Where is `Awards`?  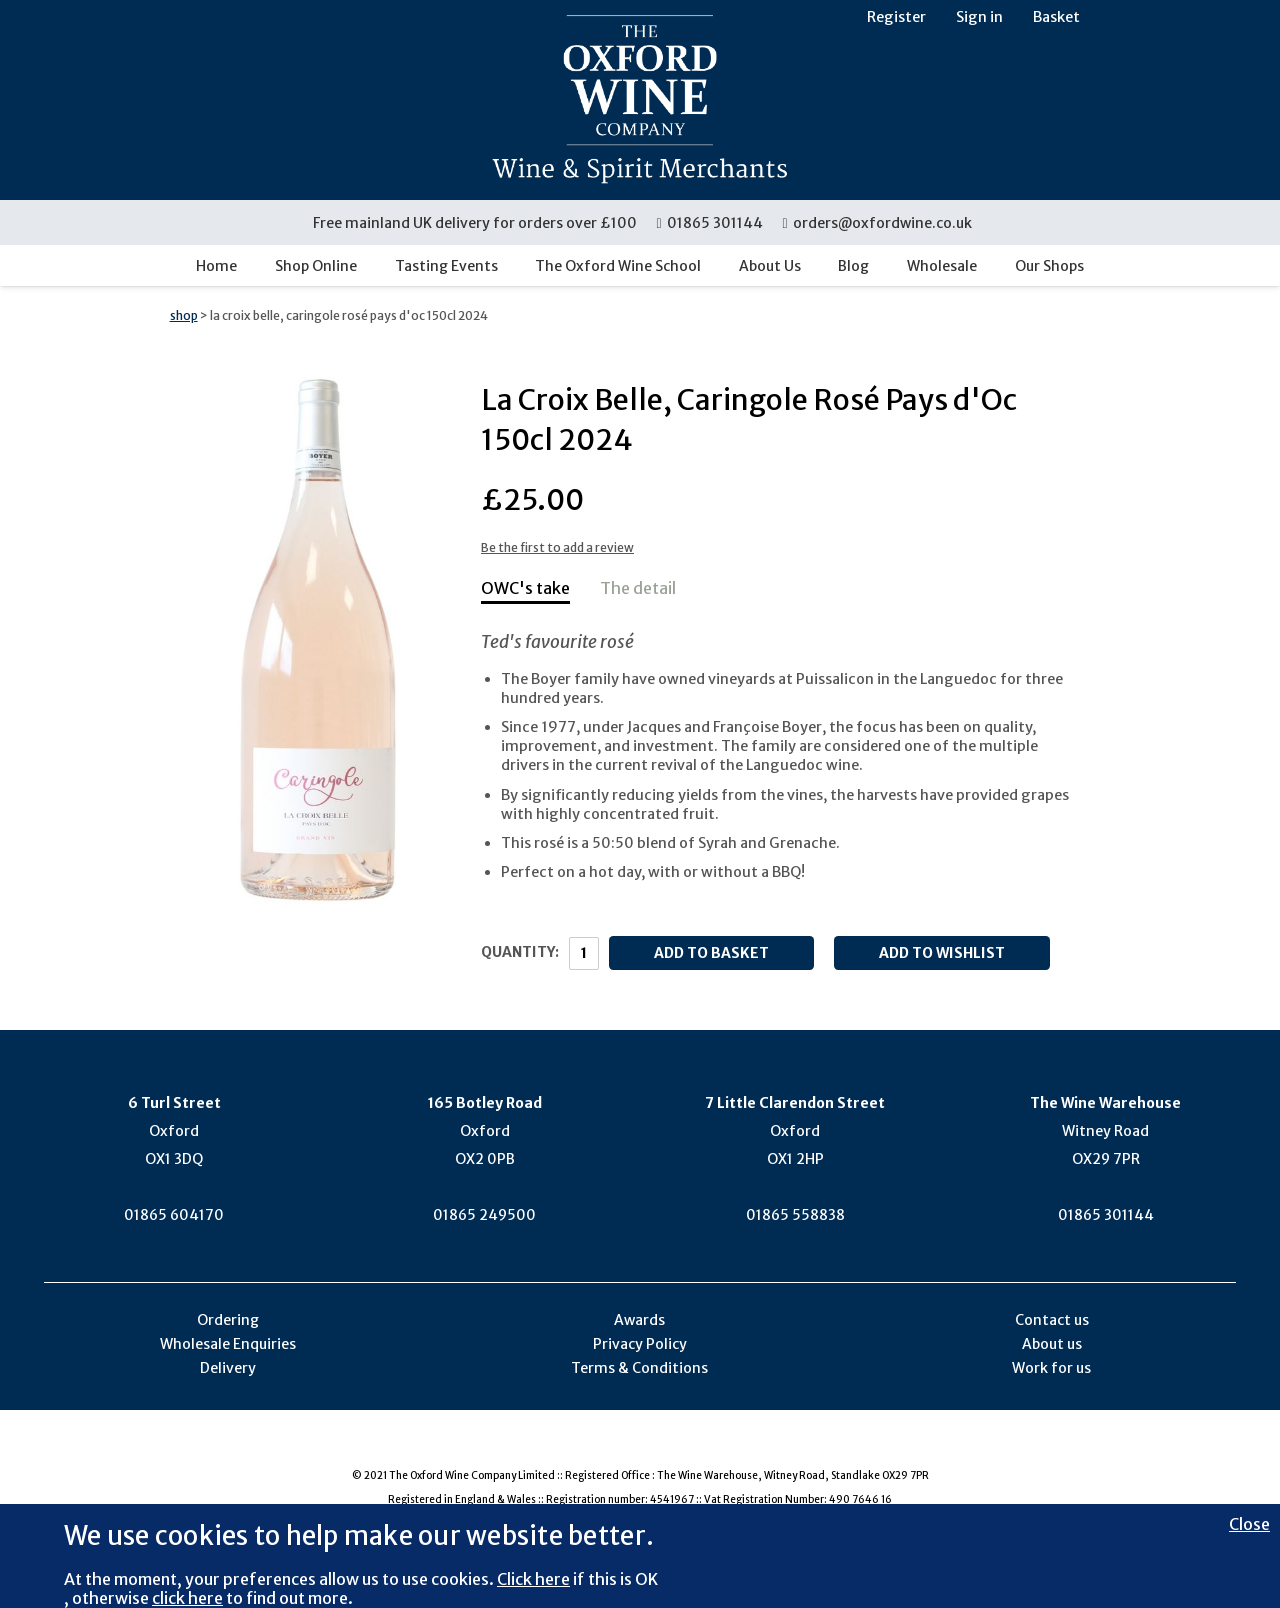 Awards is located at coordinates (639, 1320).